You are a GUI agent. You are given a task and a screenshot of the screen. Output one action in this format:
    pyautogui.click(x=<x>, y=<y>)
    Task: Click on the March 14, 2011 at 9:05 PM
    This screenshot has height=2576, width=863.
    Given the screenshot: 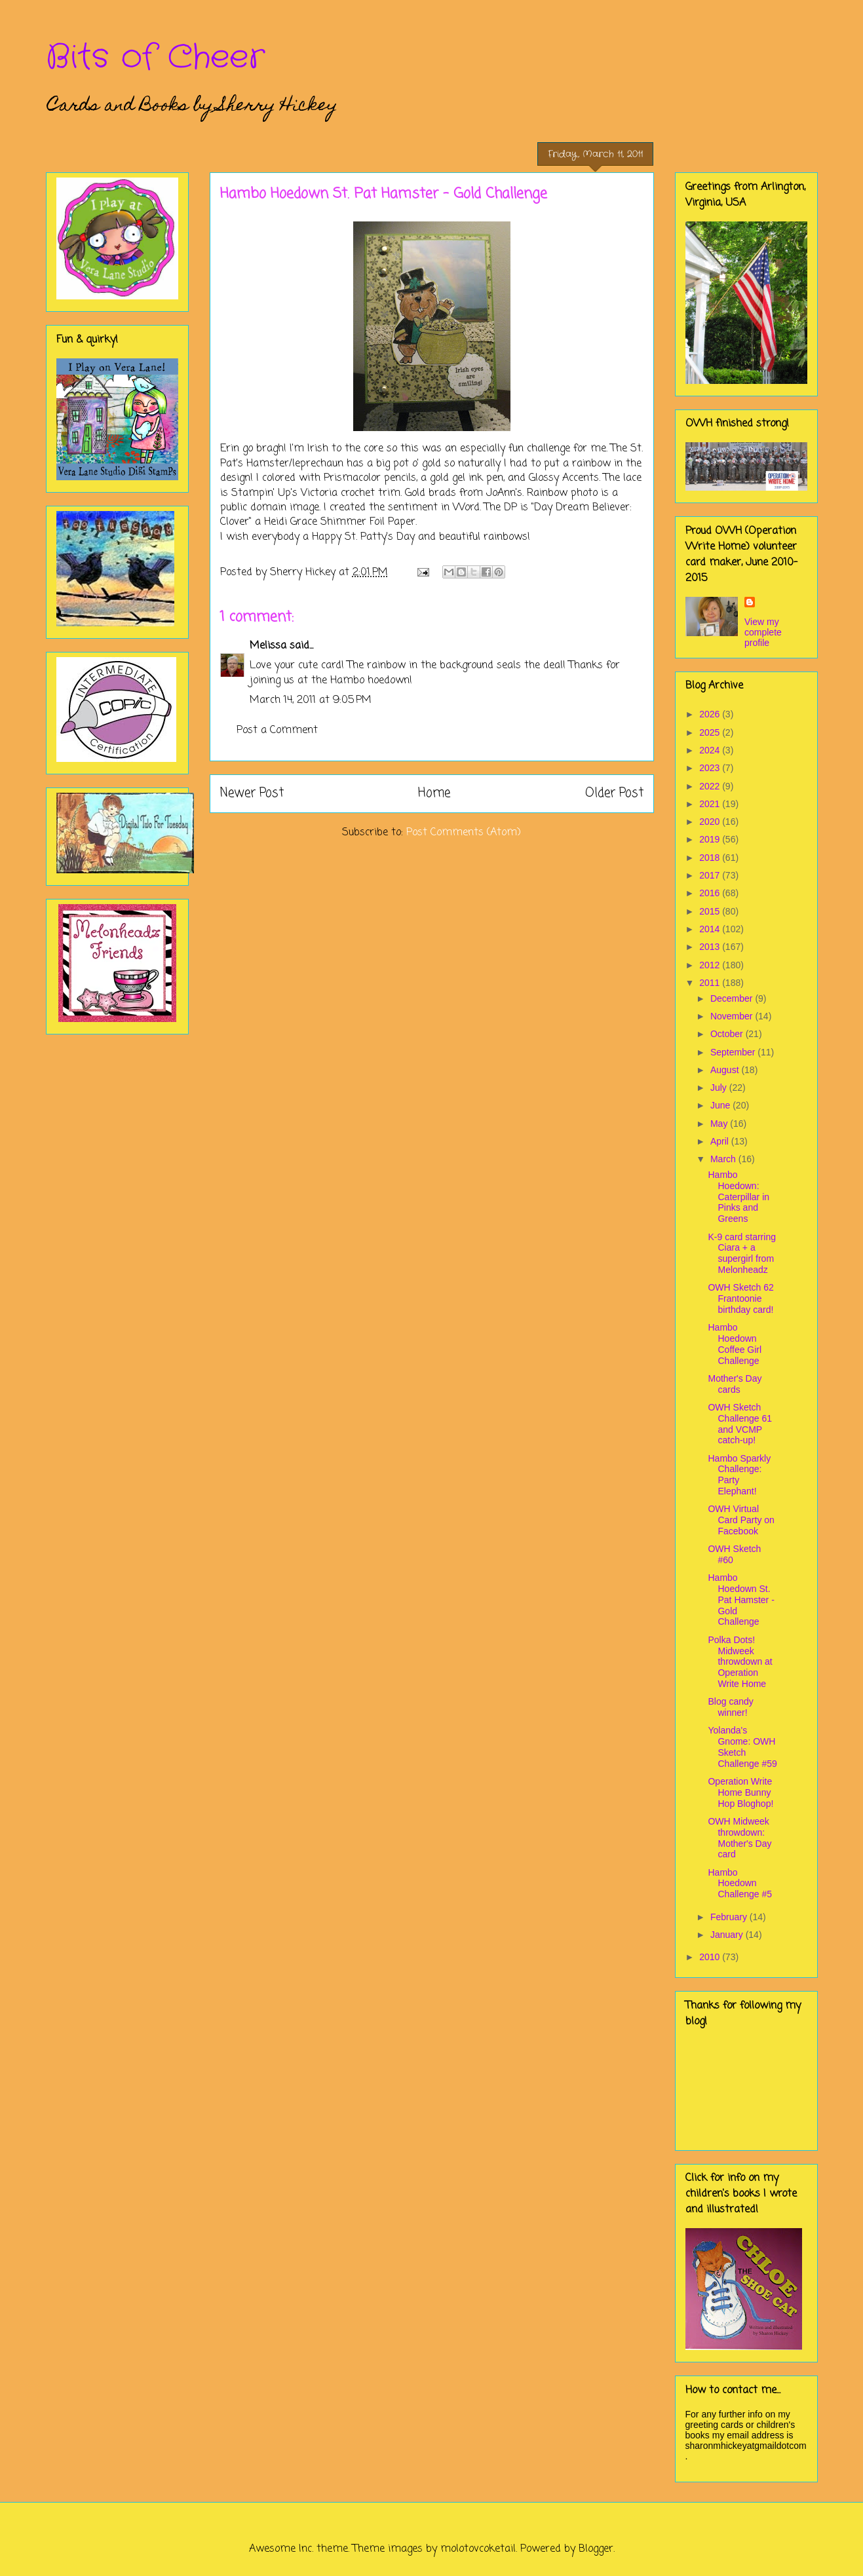 What is the action you would take?
    pyautogui.click(x=311, y=700)
    